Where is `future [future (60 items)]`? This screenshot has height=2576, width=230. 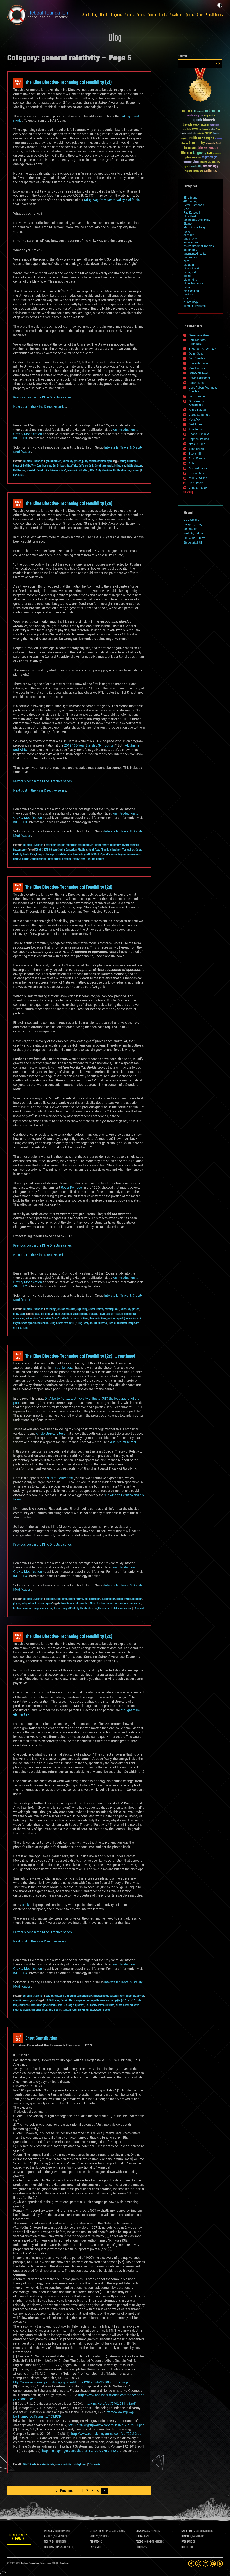
future [future (60 items)] is located at coordinates (208, 133).